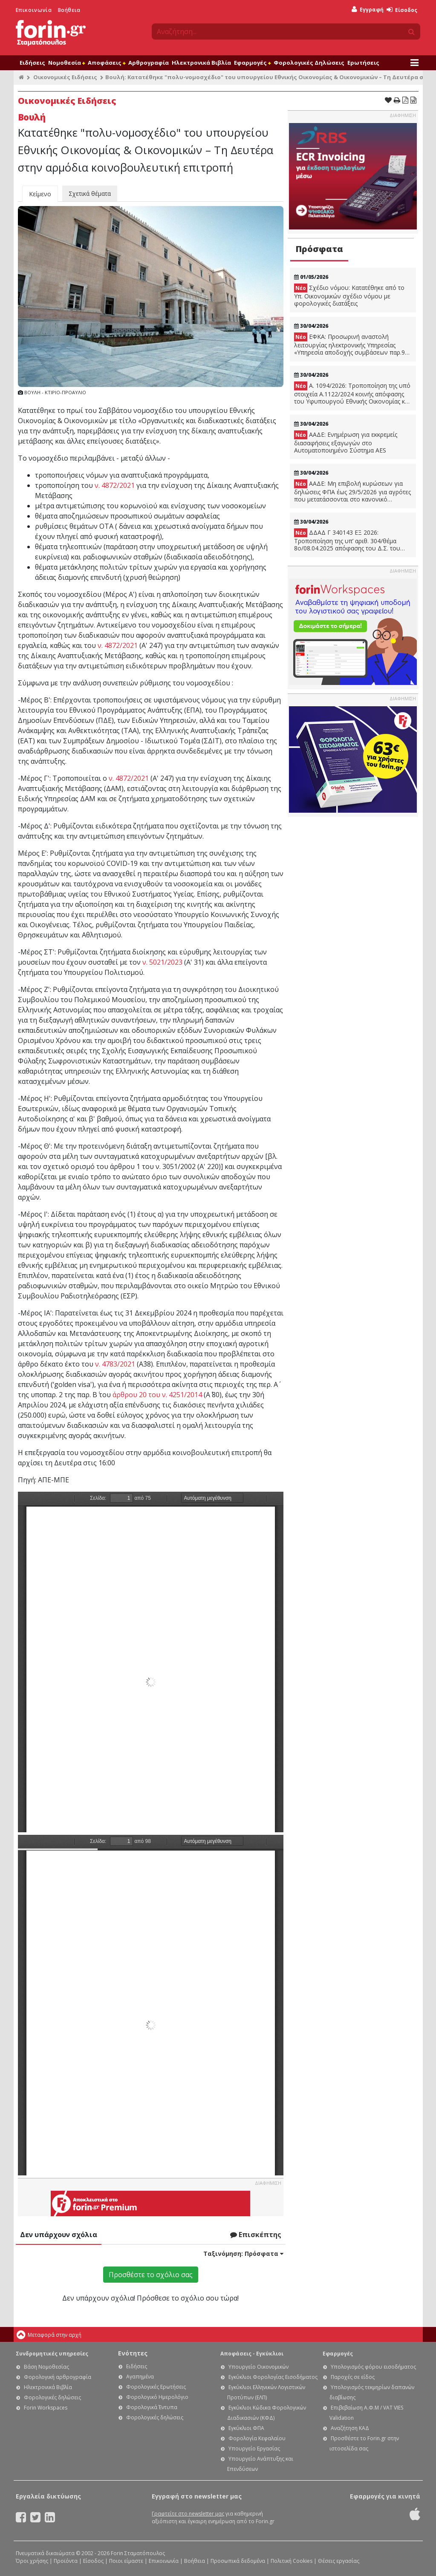  Describe the element at coordinates (319, 249) in the screenshot. I see `Πρόσφατα` at that location.